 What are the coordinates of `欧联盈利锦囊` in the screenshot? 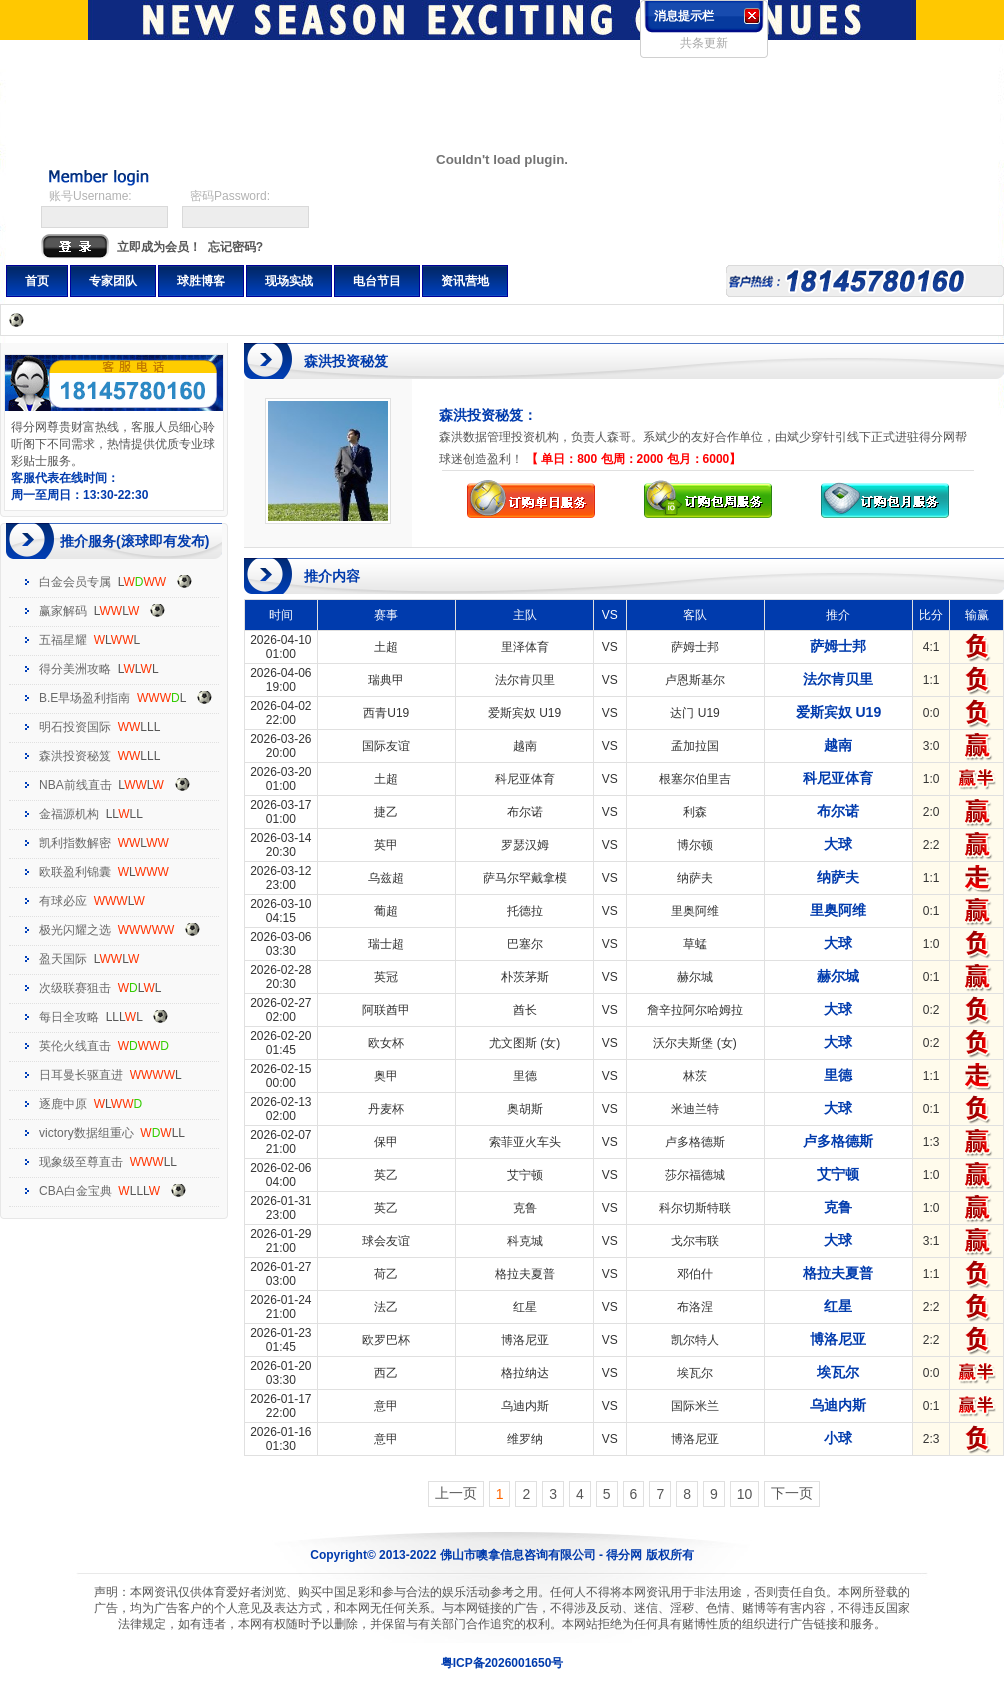 It's located at (75, 872).